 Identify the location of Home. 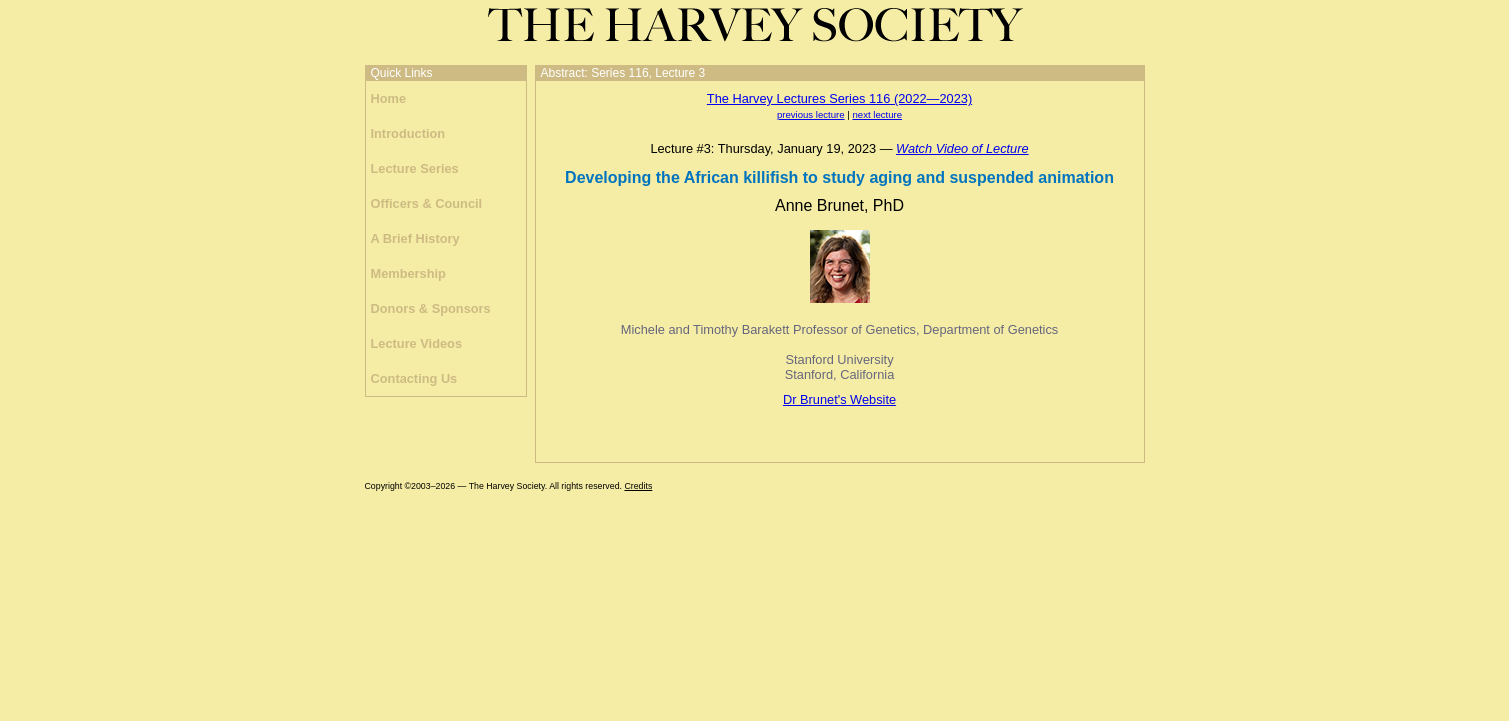
(389, 98).